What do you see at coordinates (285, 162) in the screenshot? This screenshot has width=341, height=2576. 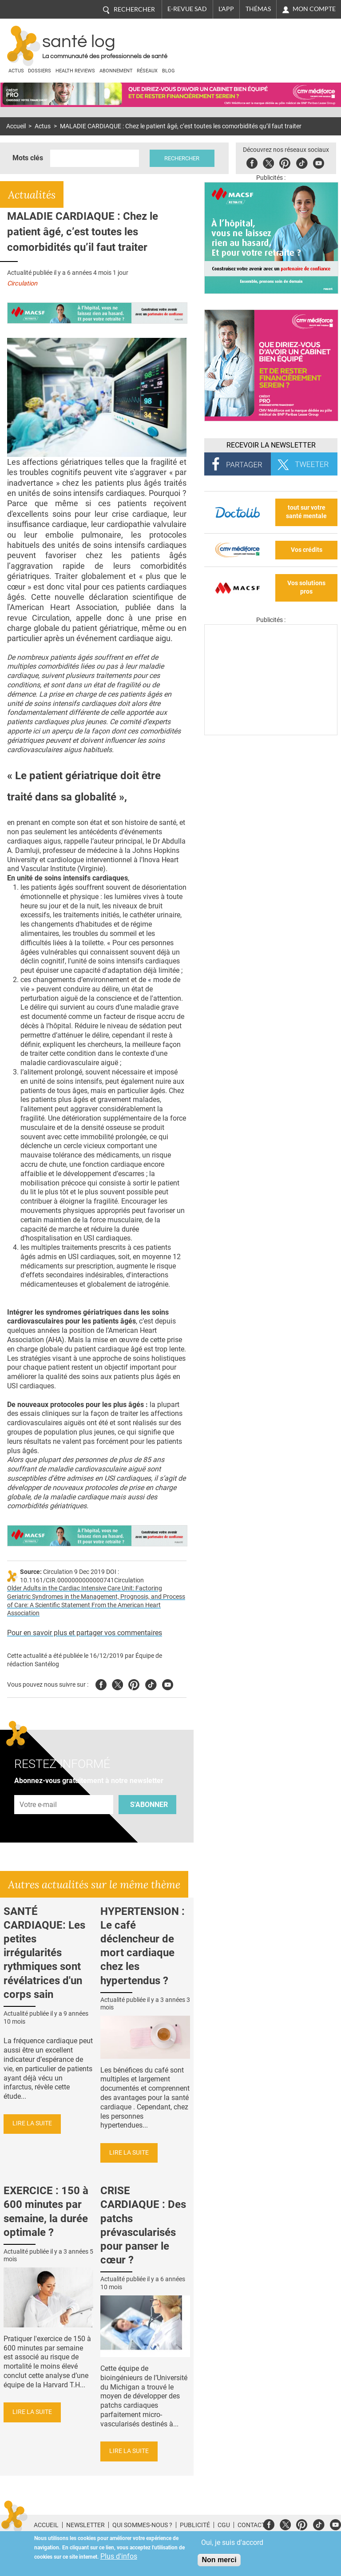 I see `Pinterest` at bounding box center [285, 162].